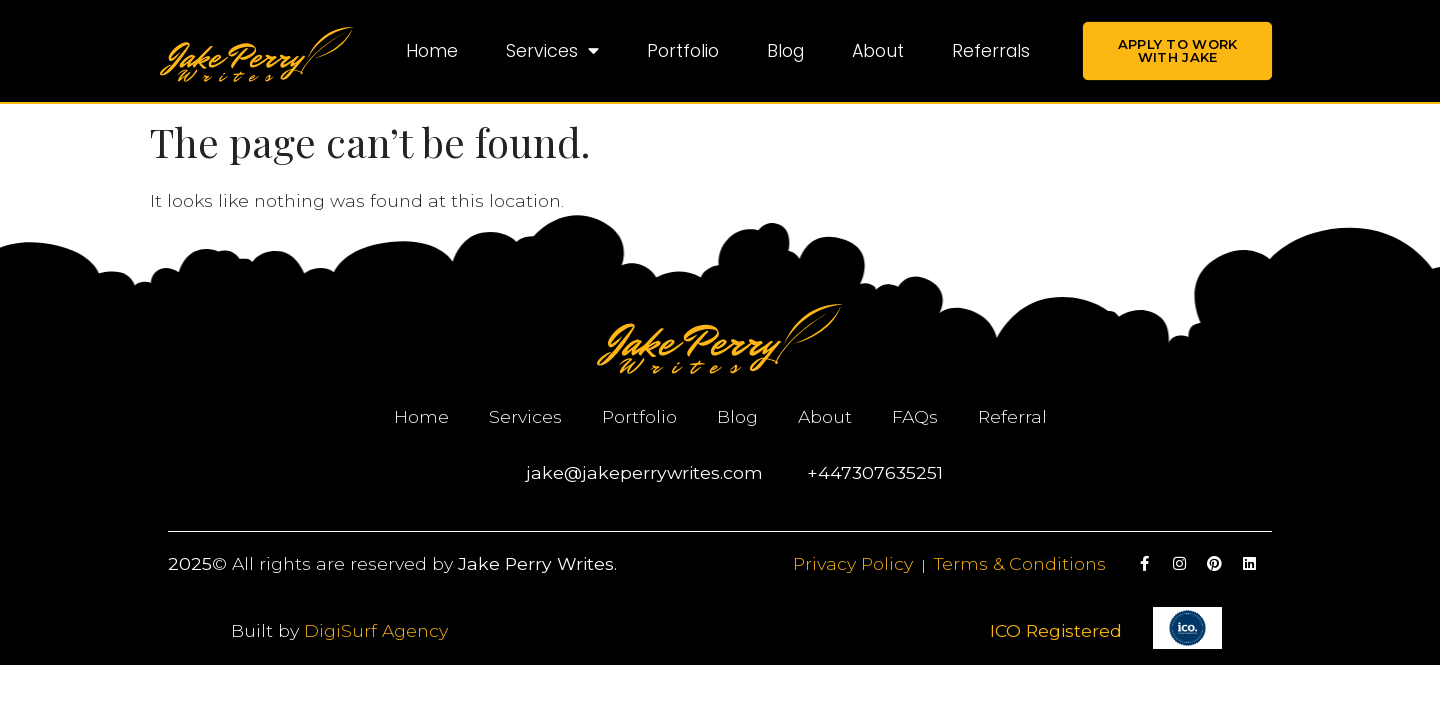 This screenshot has width=1440, height=720. I want to click on FAQs, so click(915, 416).